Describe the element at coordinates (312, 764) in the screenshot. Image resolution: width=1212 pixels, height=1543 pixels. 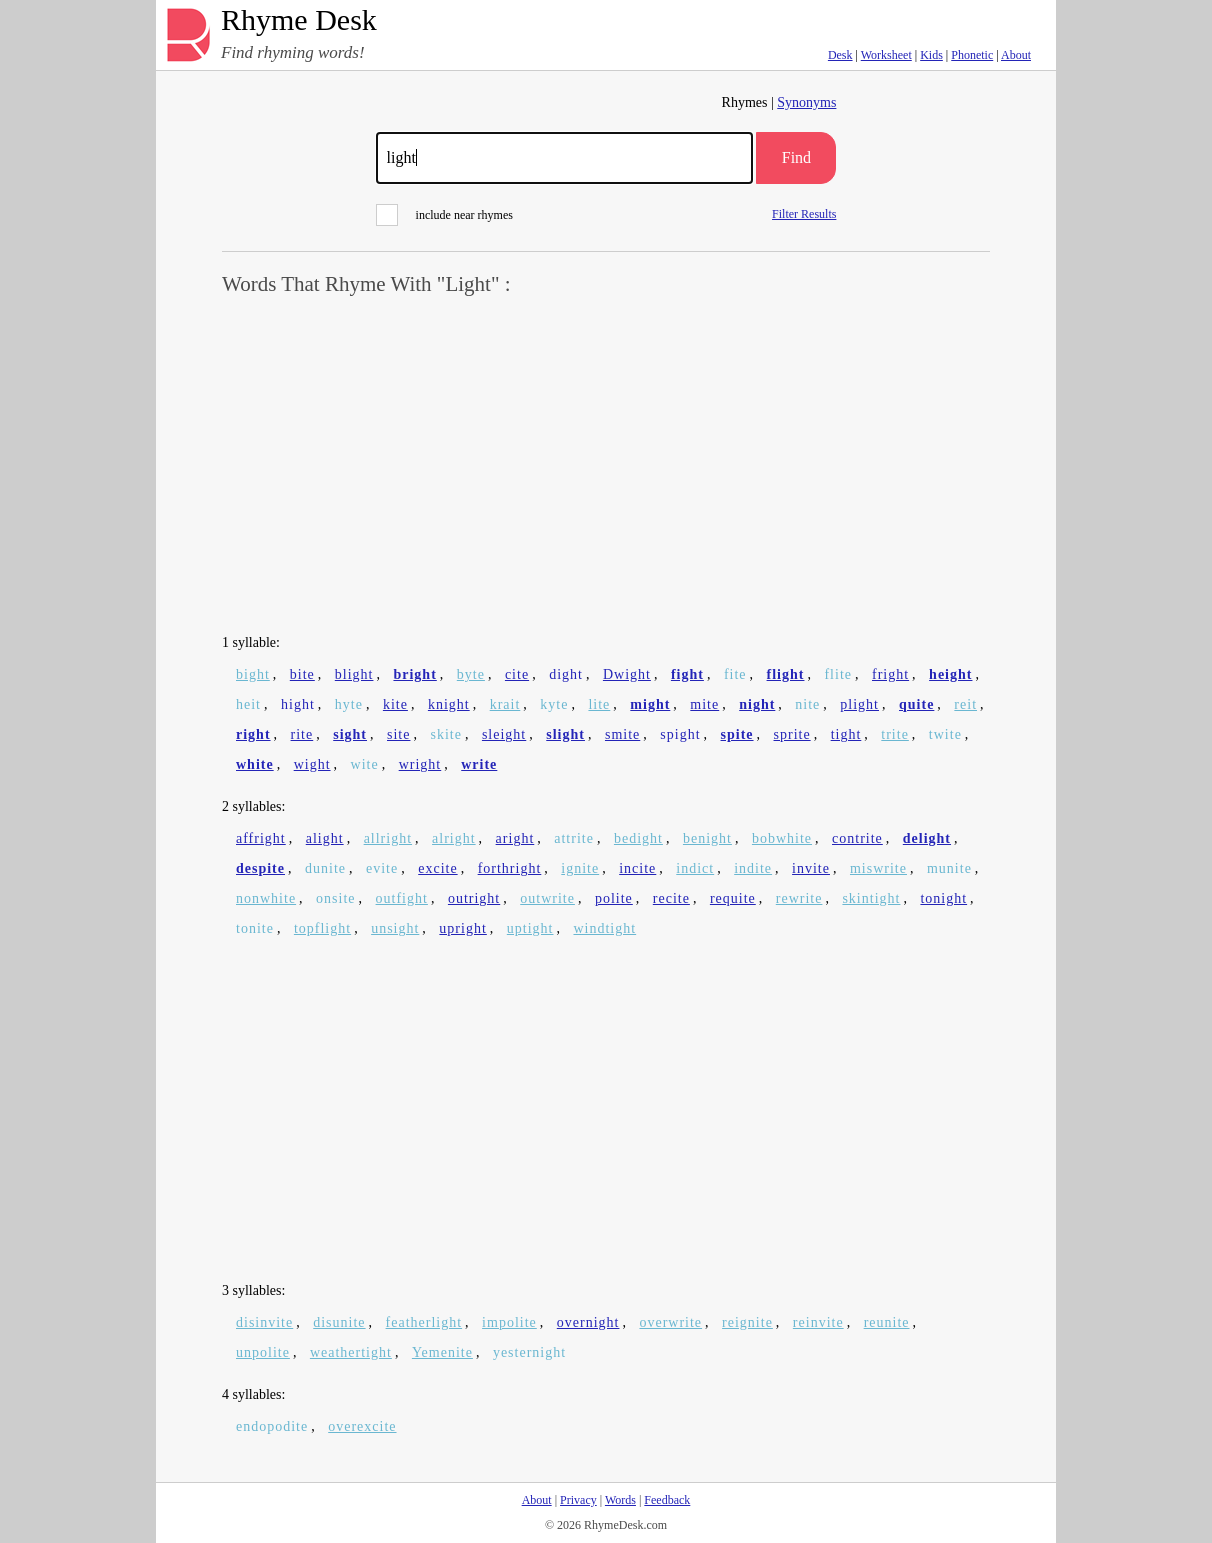
I see `wight` at that location.